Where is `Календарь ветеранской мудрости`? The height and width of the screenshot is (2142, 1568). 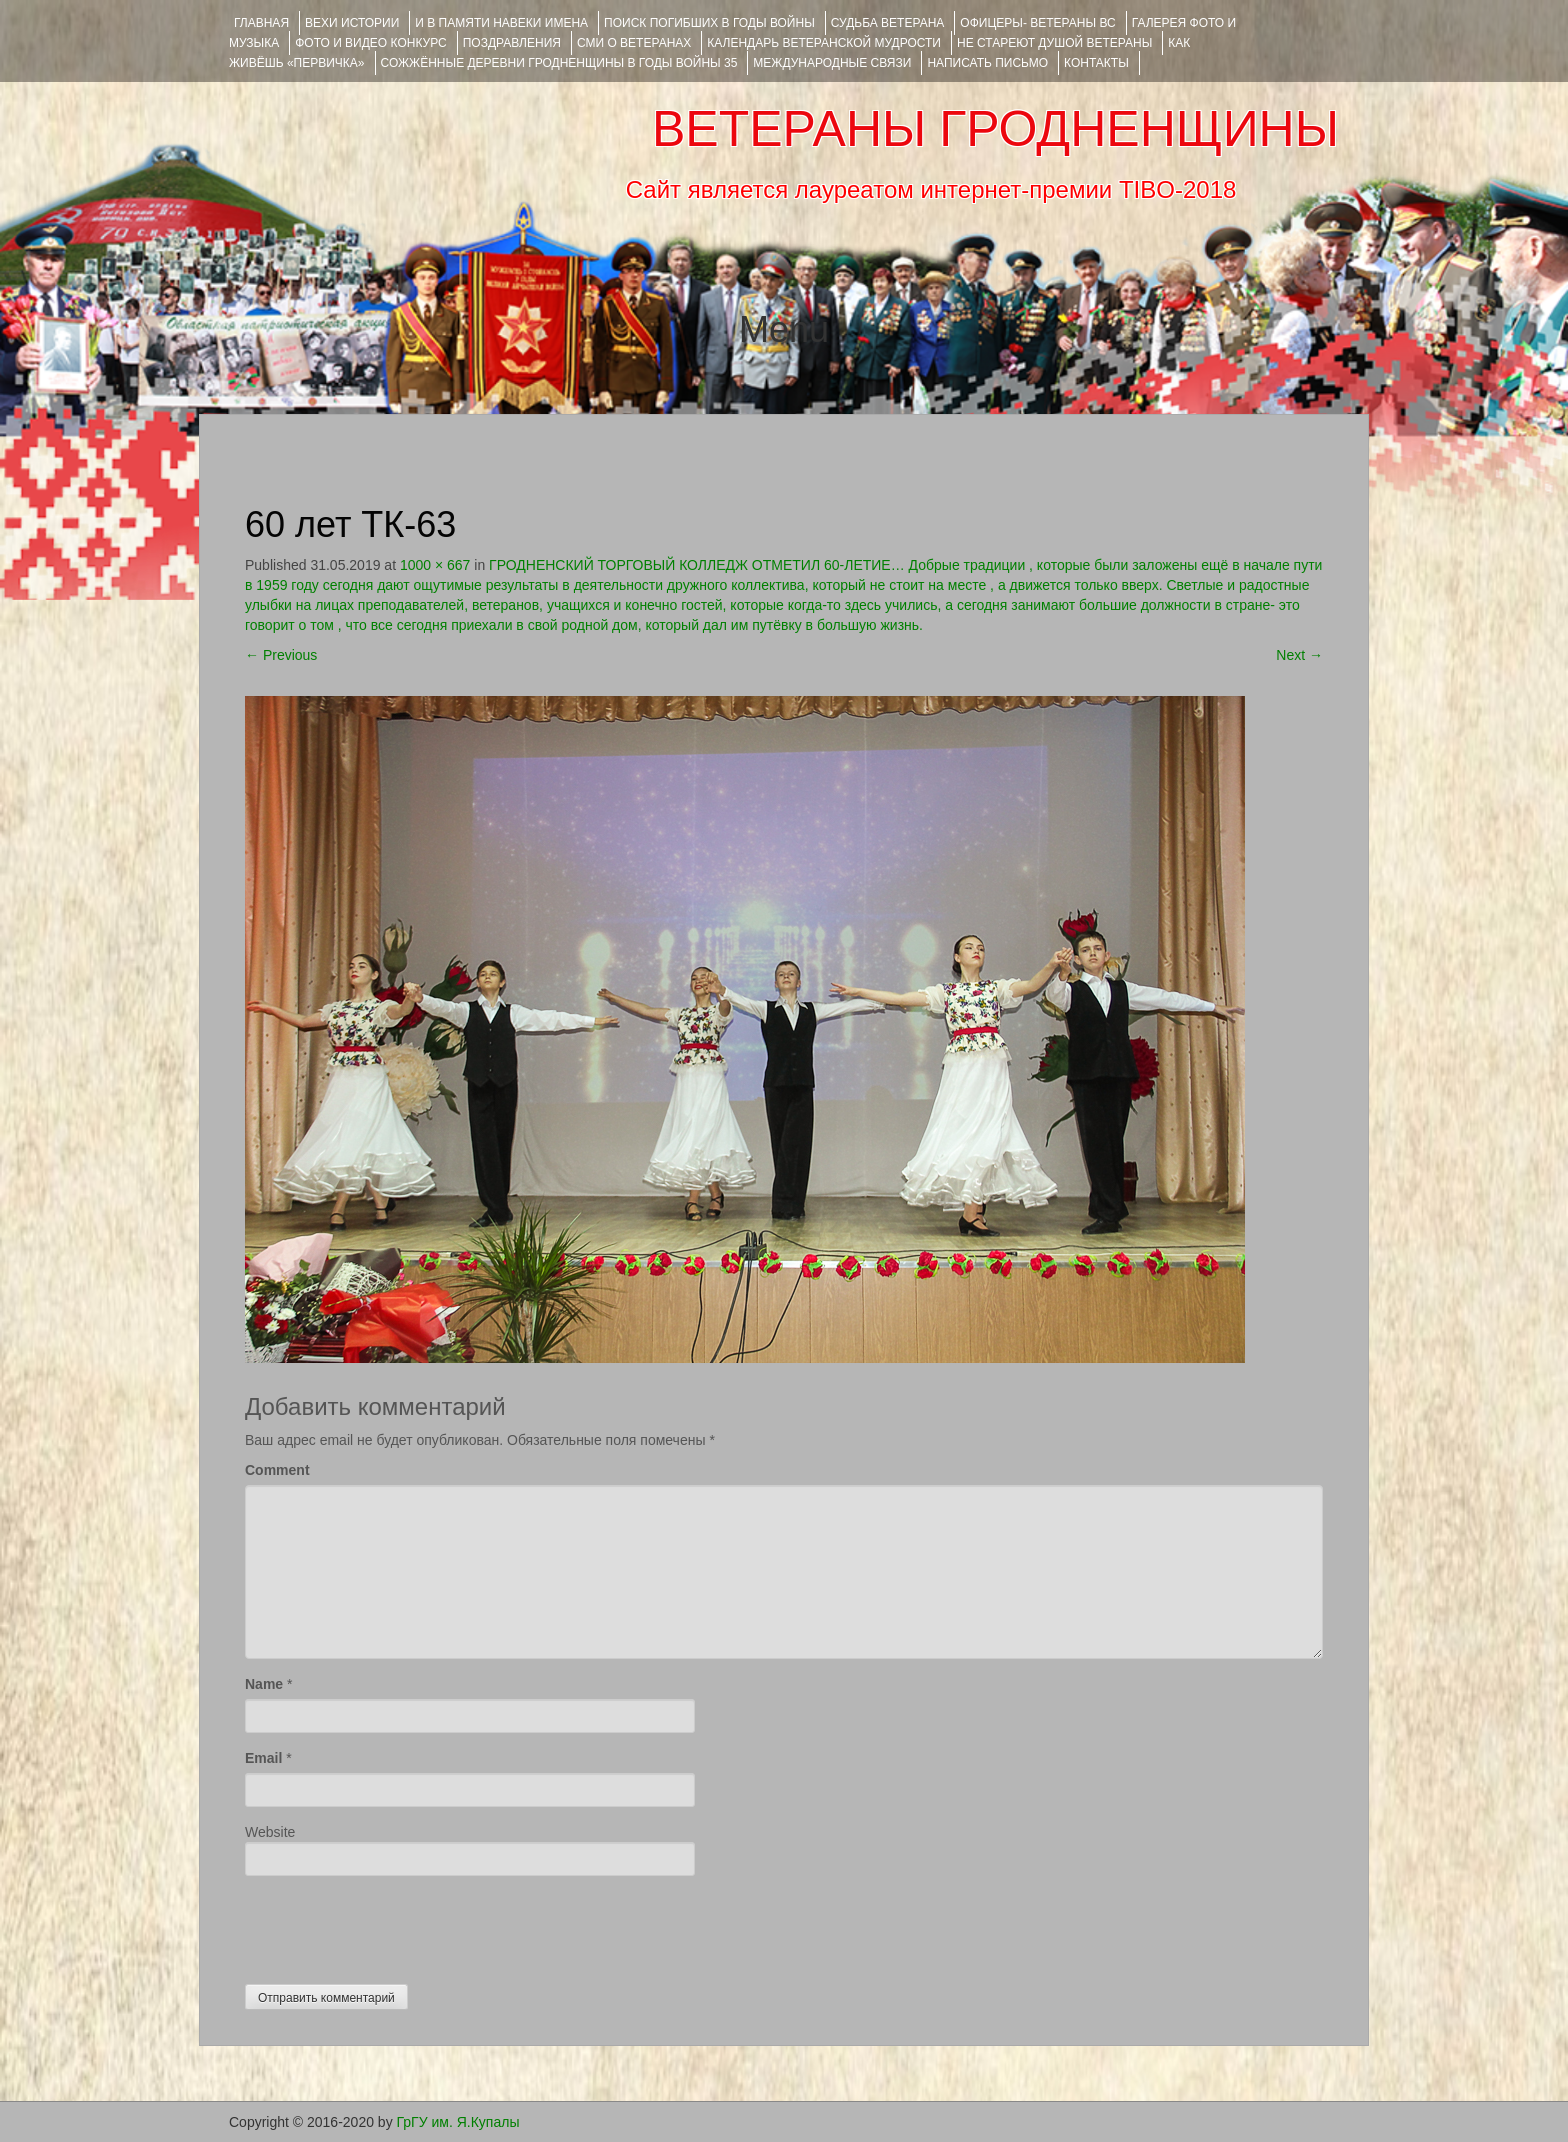 Календарь ветеранской мудрости is located at coordinates (824, 43).